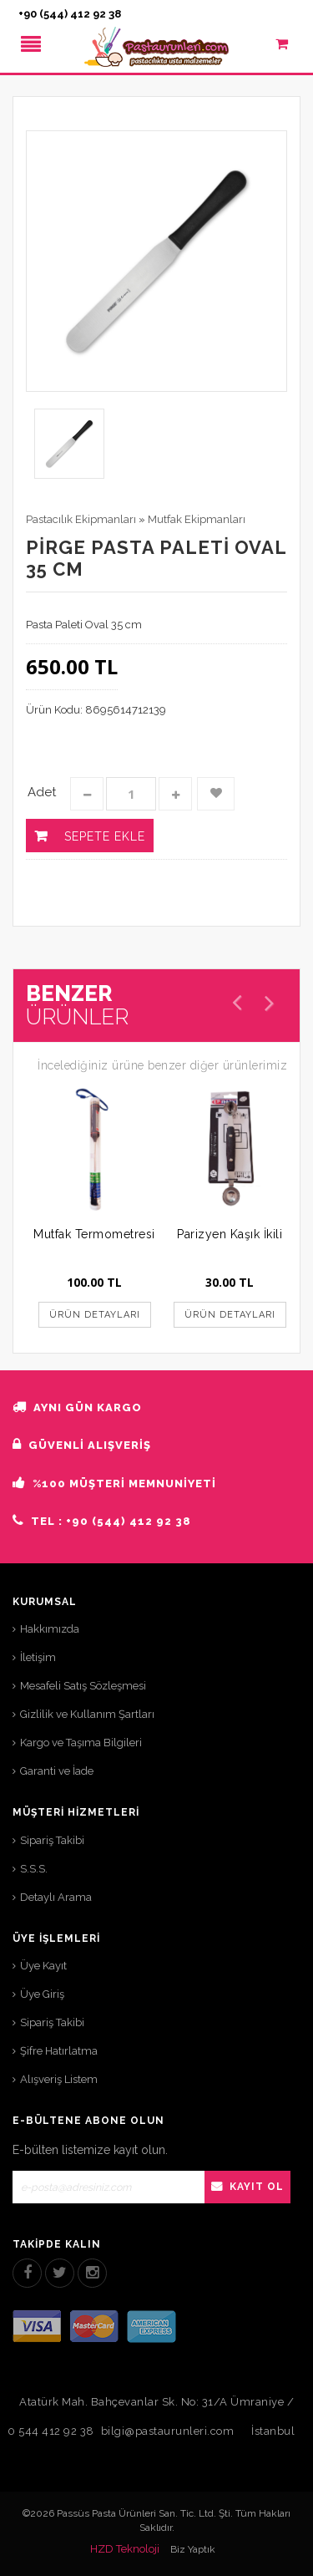  Describe the element at coordinates (94, 1234) in the screenshot. I see `Mutfak Termometresi` at that location.